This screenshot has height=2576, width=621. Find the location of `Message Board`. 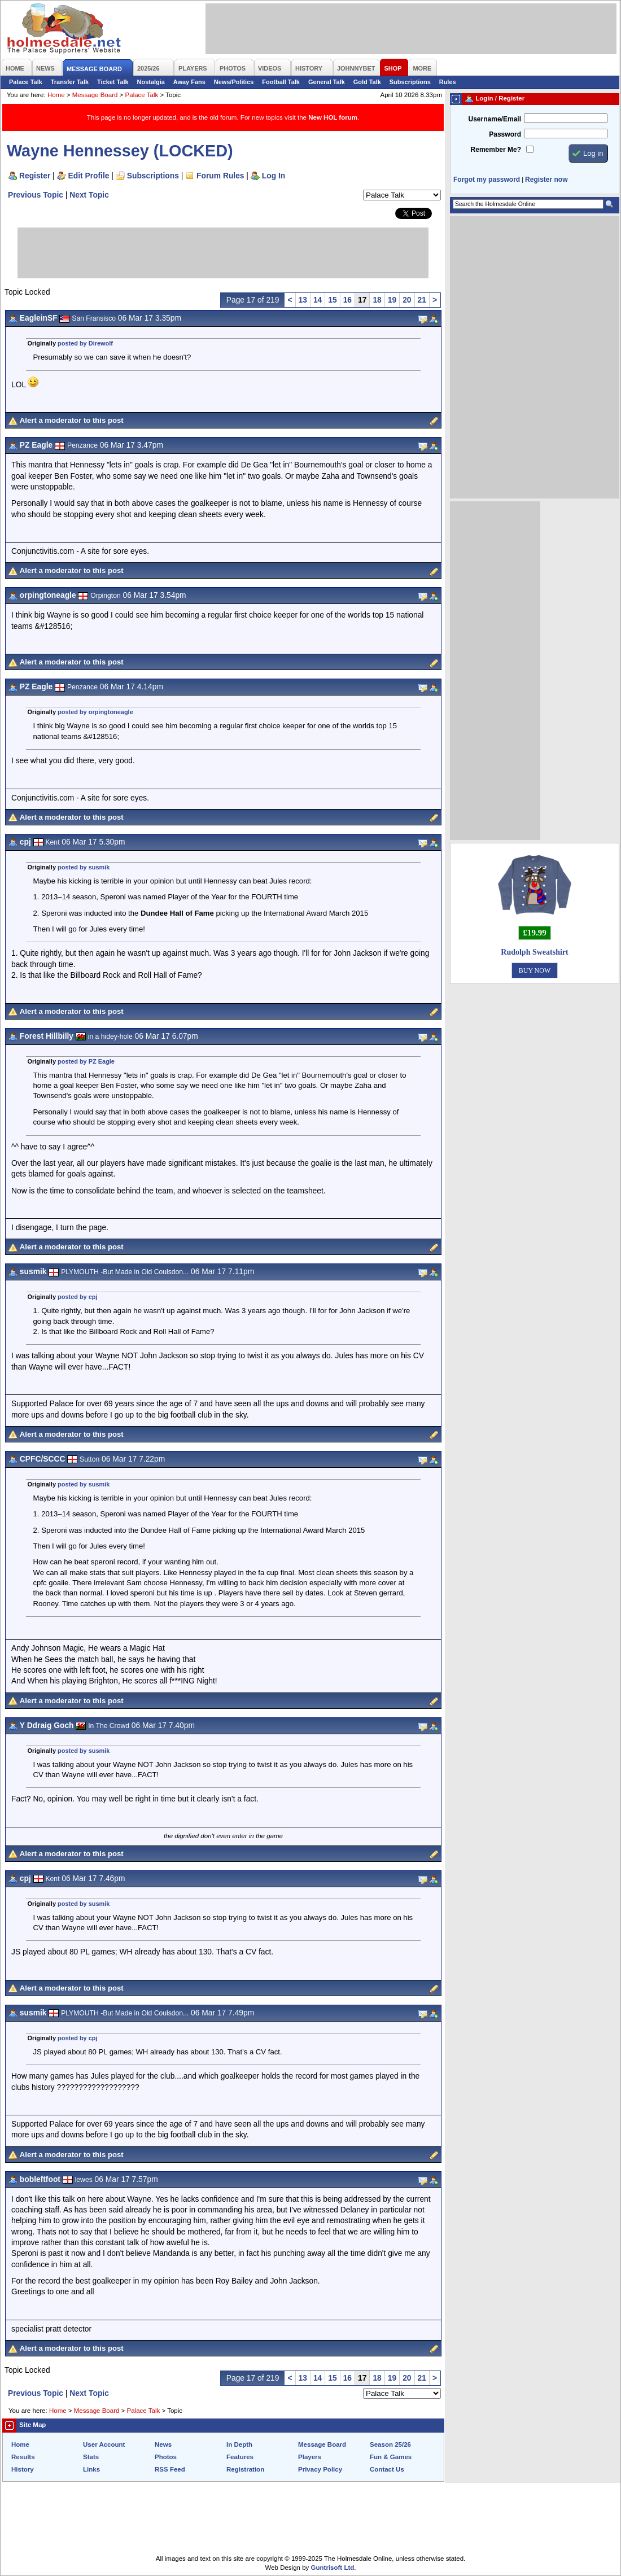

Message Board is located at coordinates (95, 94).